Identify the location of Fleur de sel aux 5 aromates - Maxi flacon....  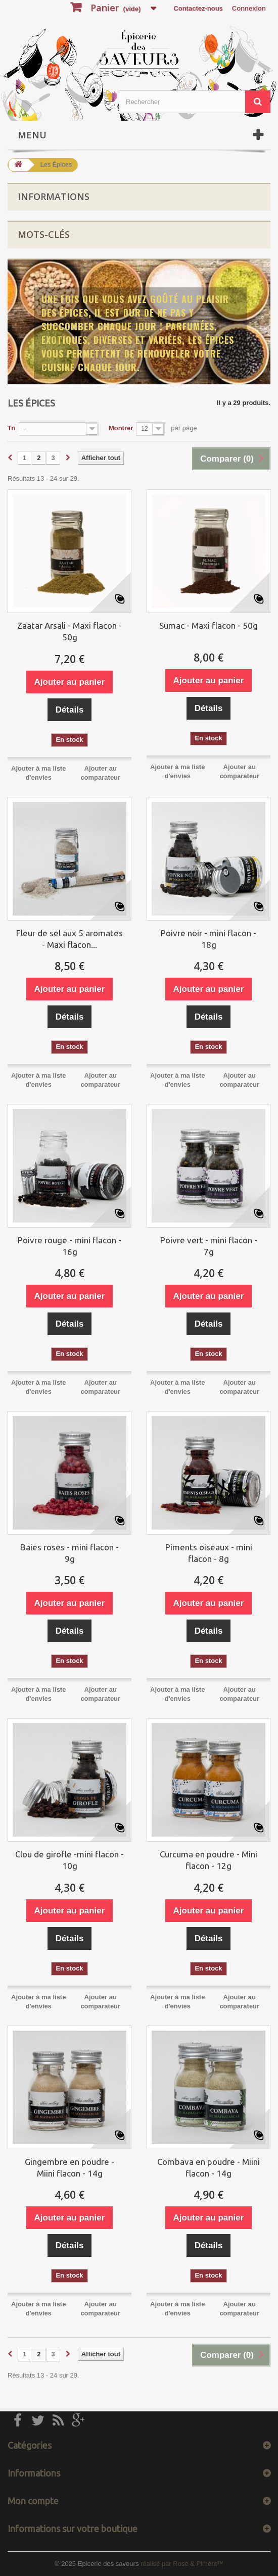
(69, 938).